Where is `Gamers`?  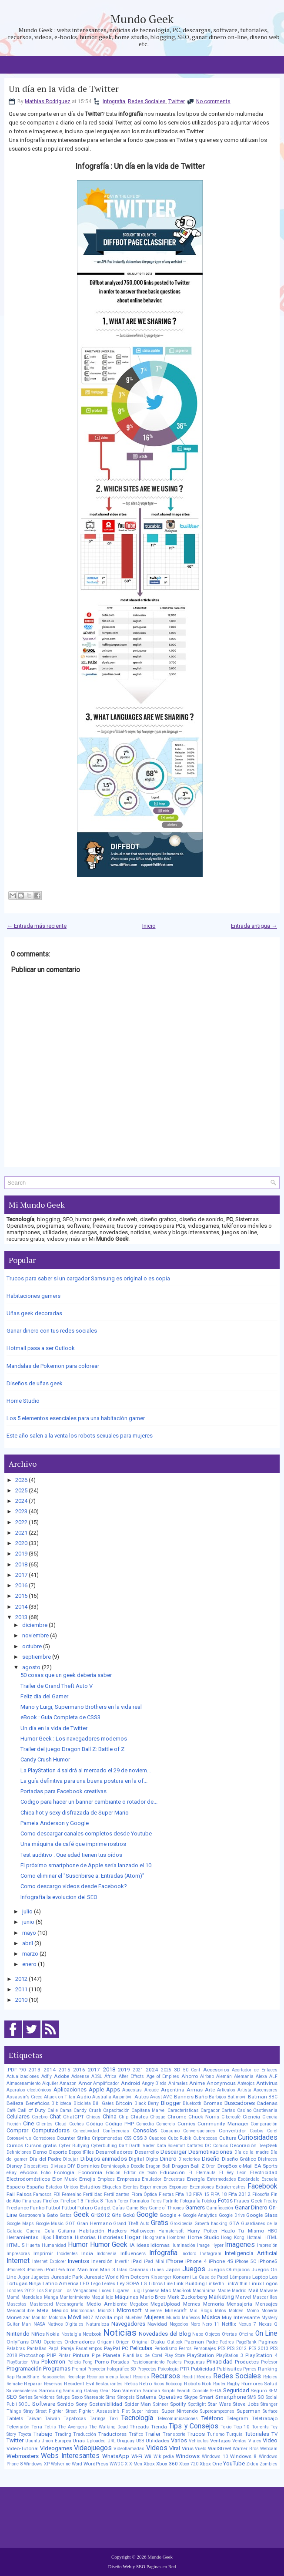
Gamers is located at coordinates (195, 2207).